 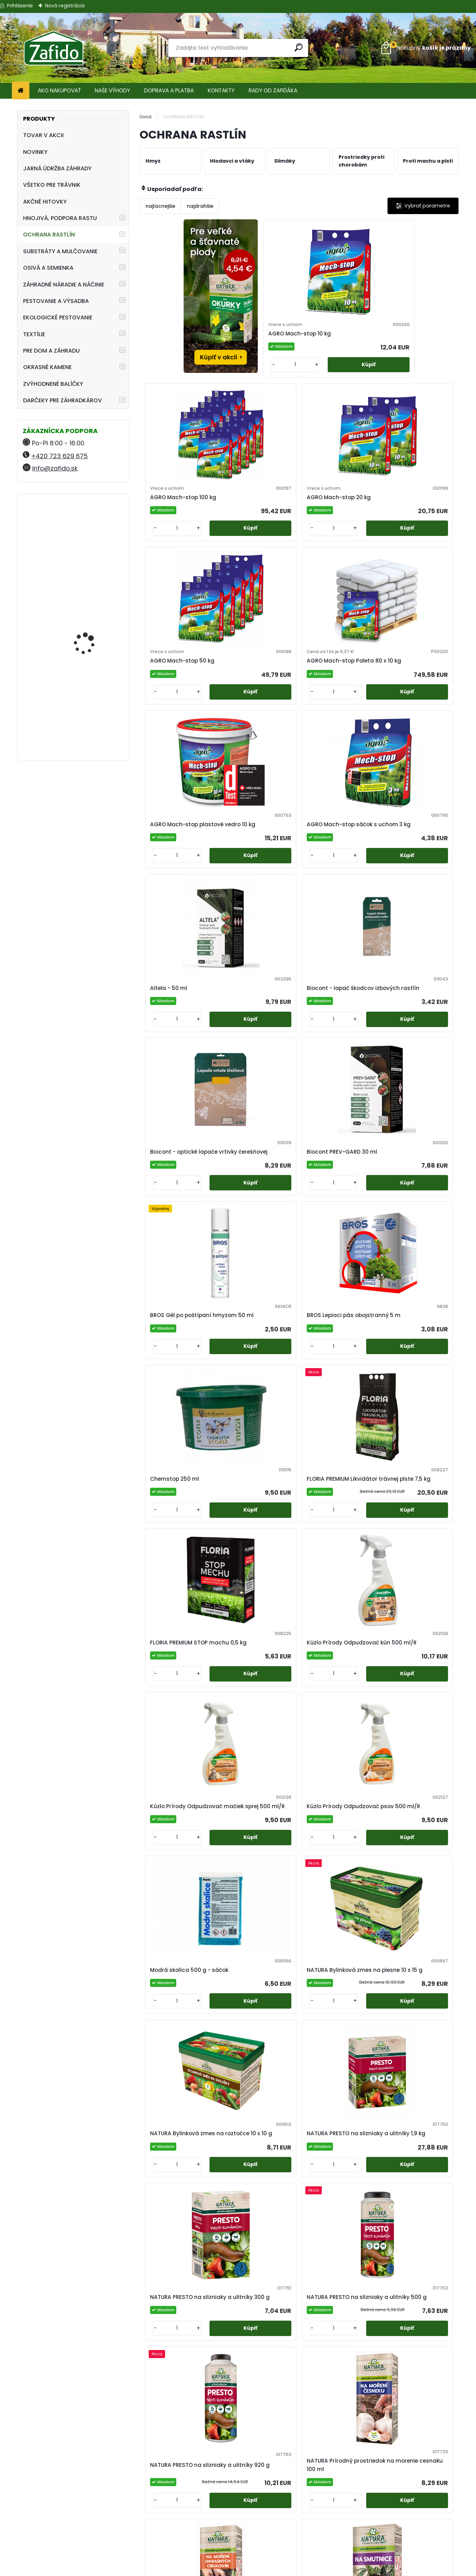 I want to click on Zelená skalica Profi 25 kg, so click(x=377, y=2417).